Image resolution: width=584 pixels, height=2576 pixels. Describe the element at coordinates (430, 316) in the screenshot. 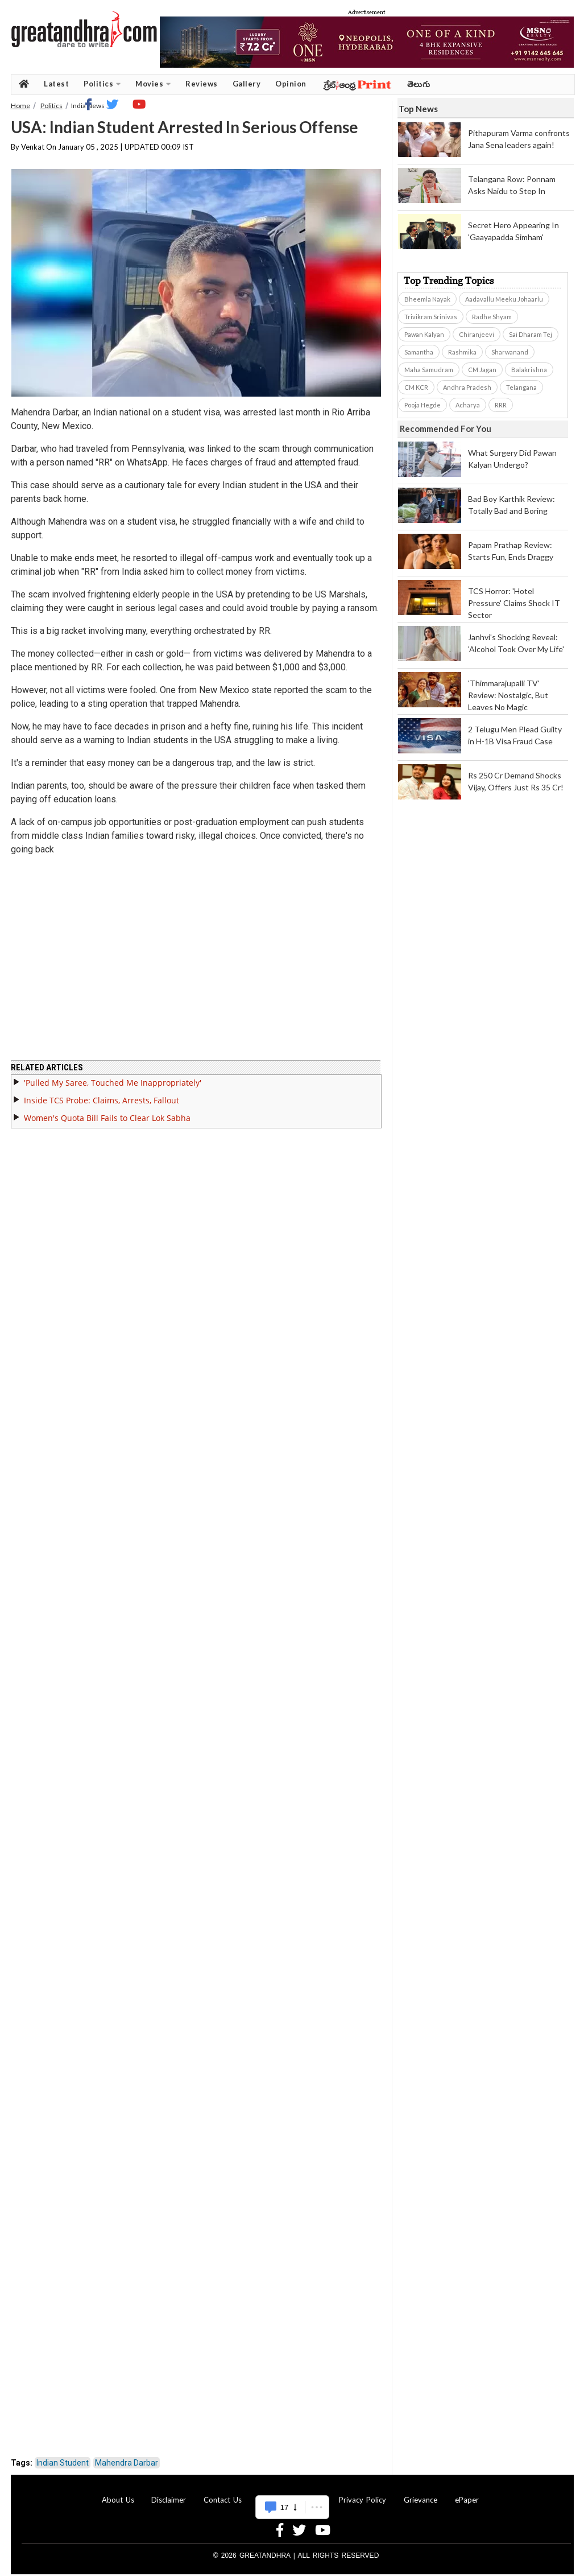

I see `Trivikram Srinivas` at that location.